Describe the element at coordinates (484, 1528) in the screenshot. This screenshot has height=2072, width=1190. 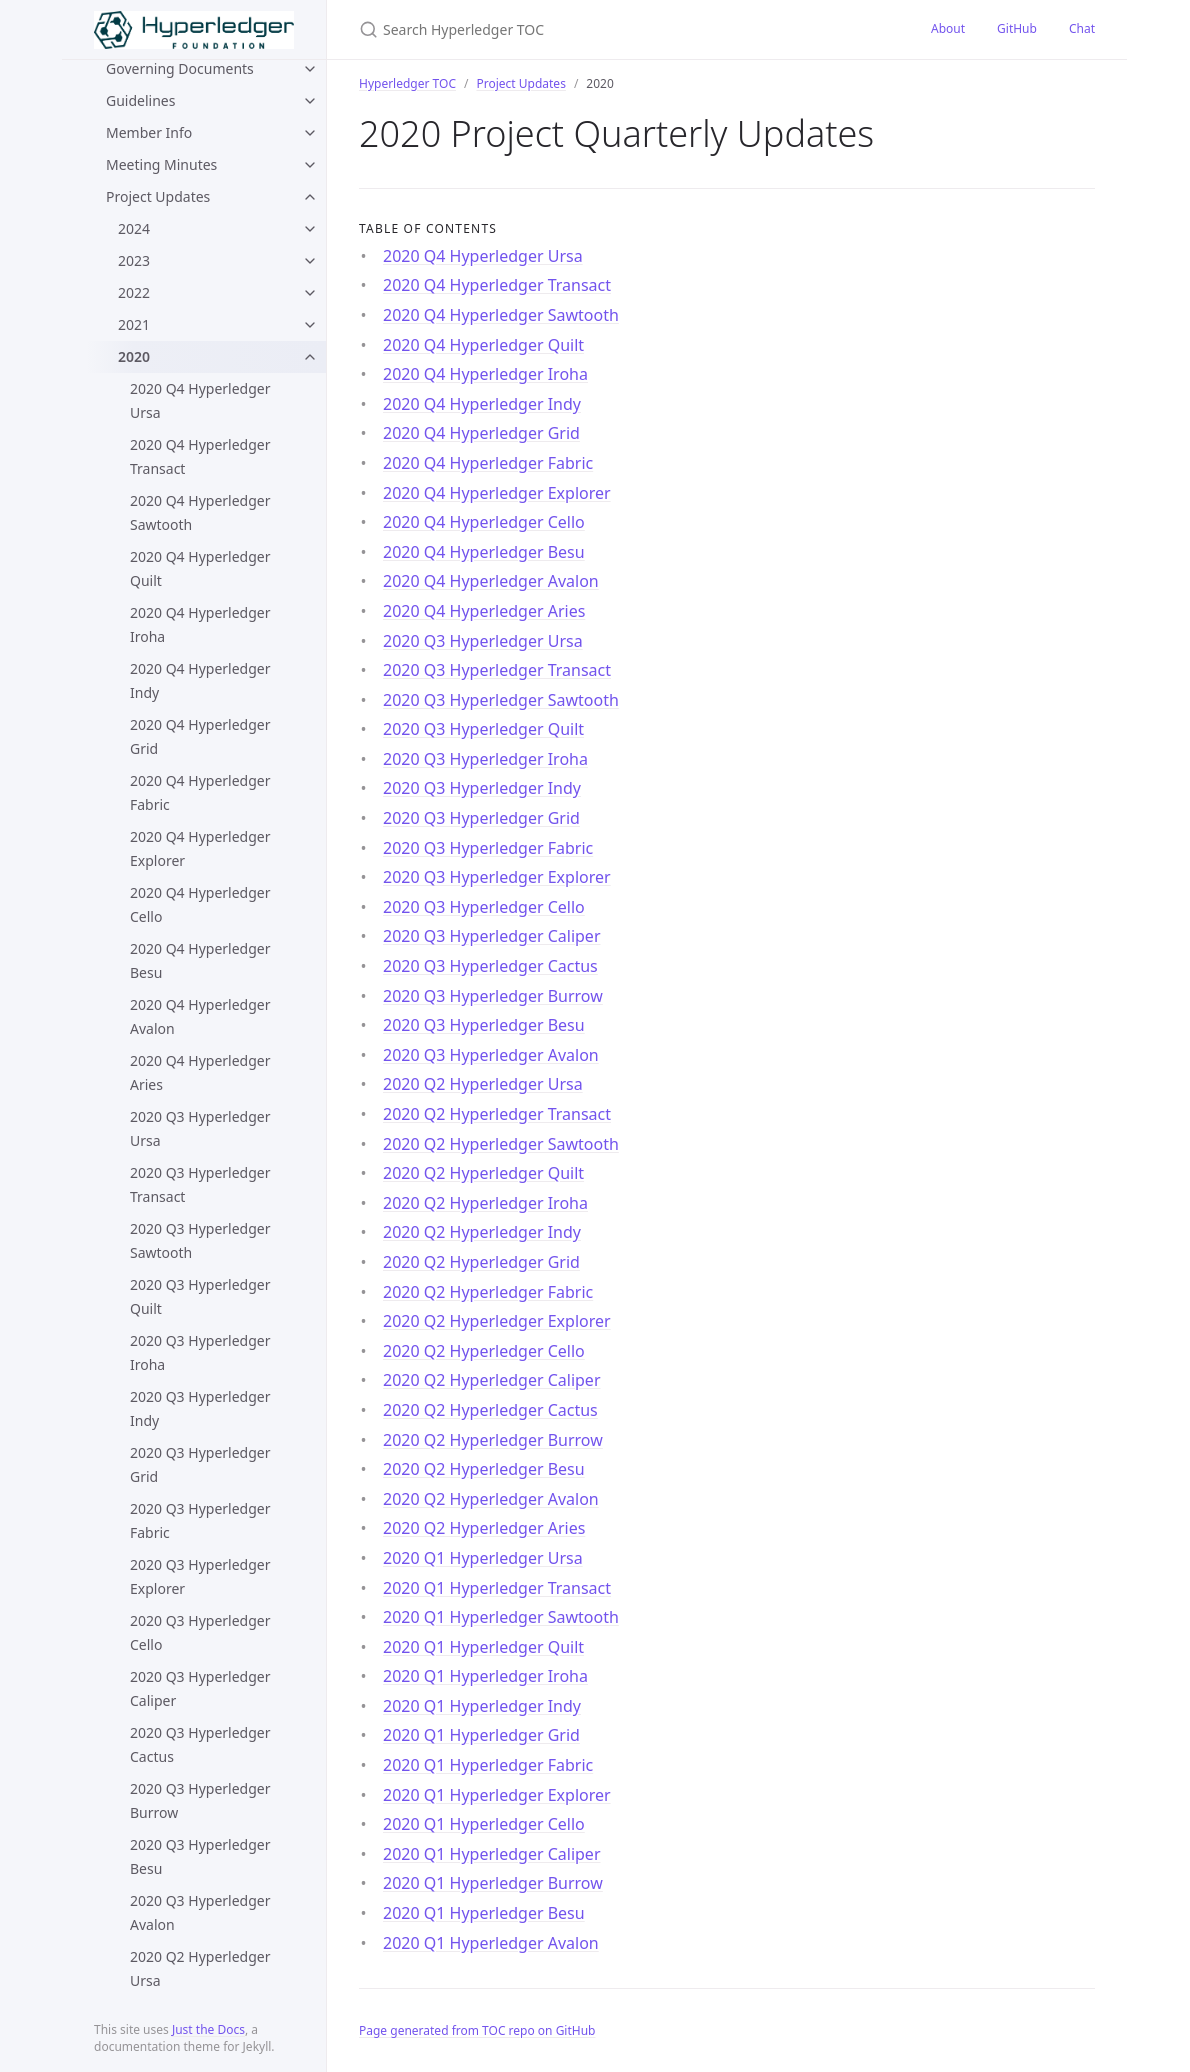
I see `2020 Q2 Hyperledger Aries` at that location.